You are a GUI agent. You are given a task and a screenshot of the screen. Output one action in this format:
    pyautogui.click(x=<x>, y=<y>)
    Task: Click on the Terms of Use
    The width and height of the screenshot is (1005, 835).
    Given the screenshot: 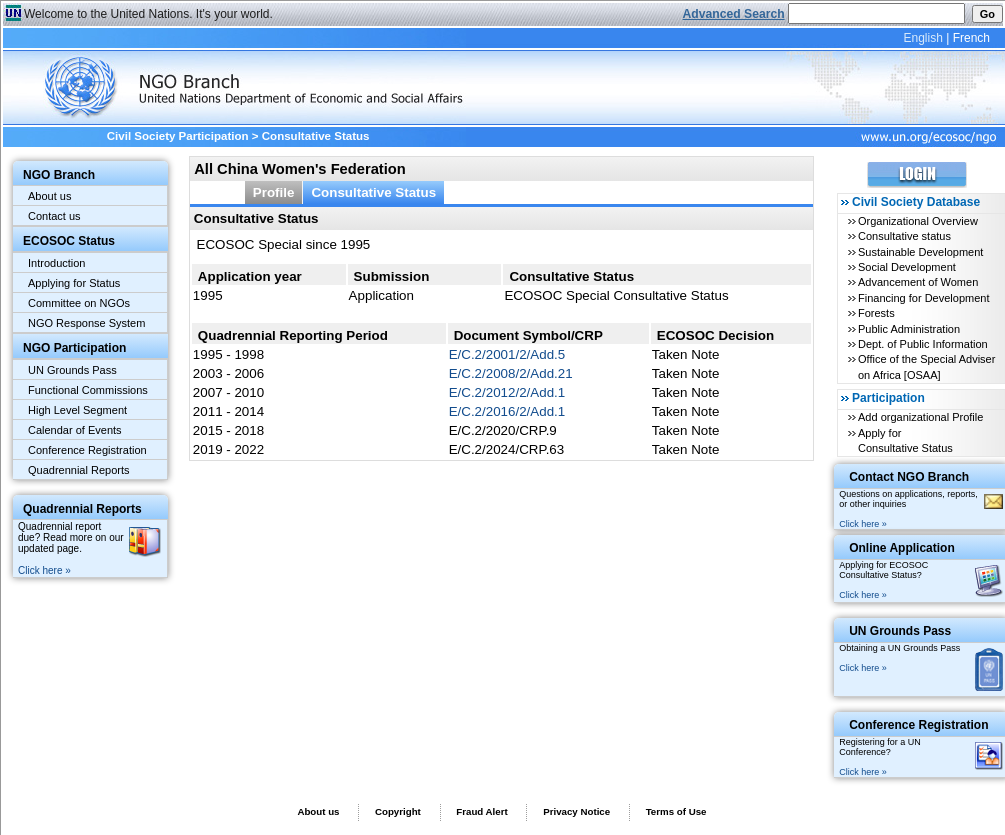 What is the action you would take?
    pyautogui.click(x=676, y=811)
    